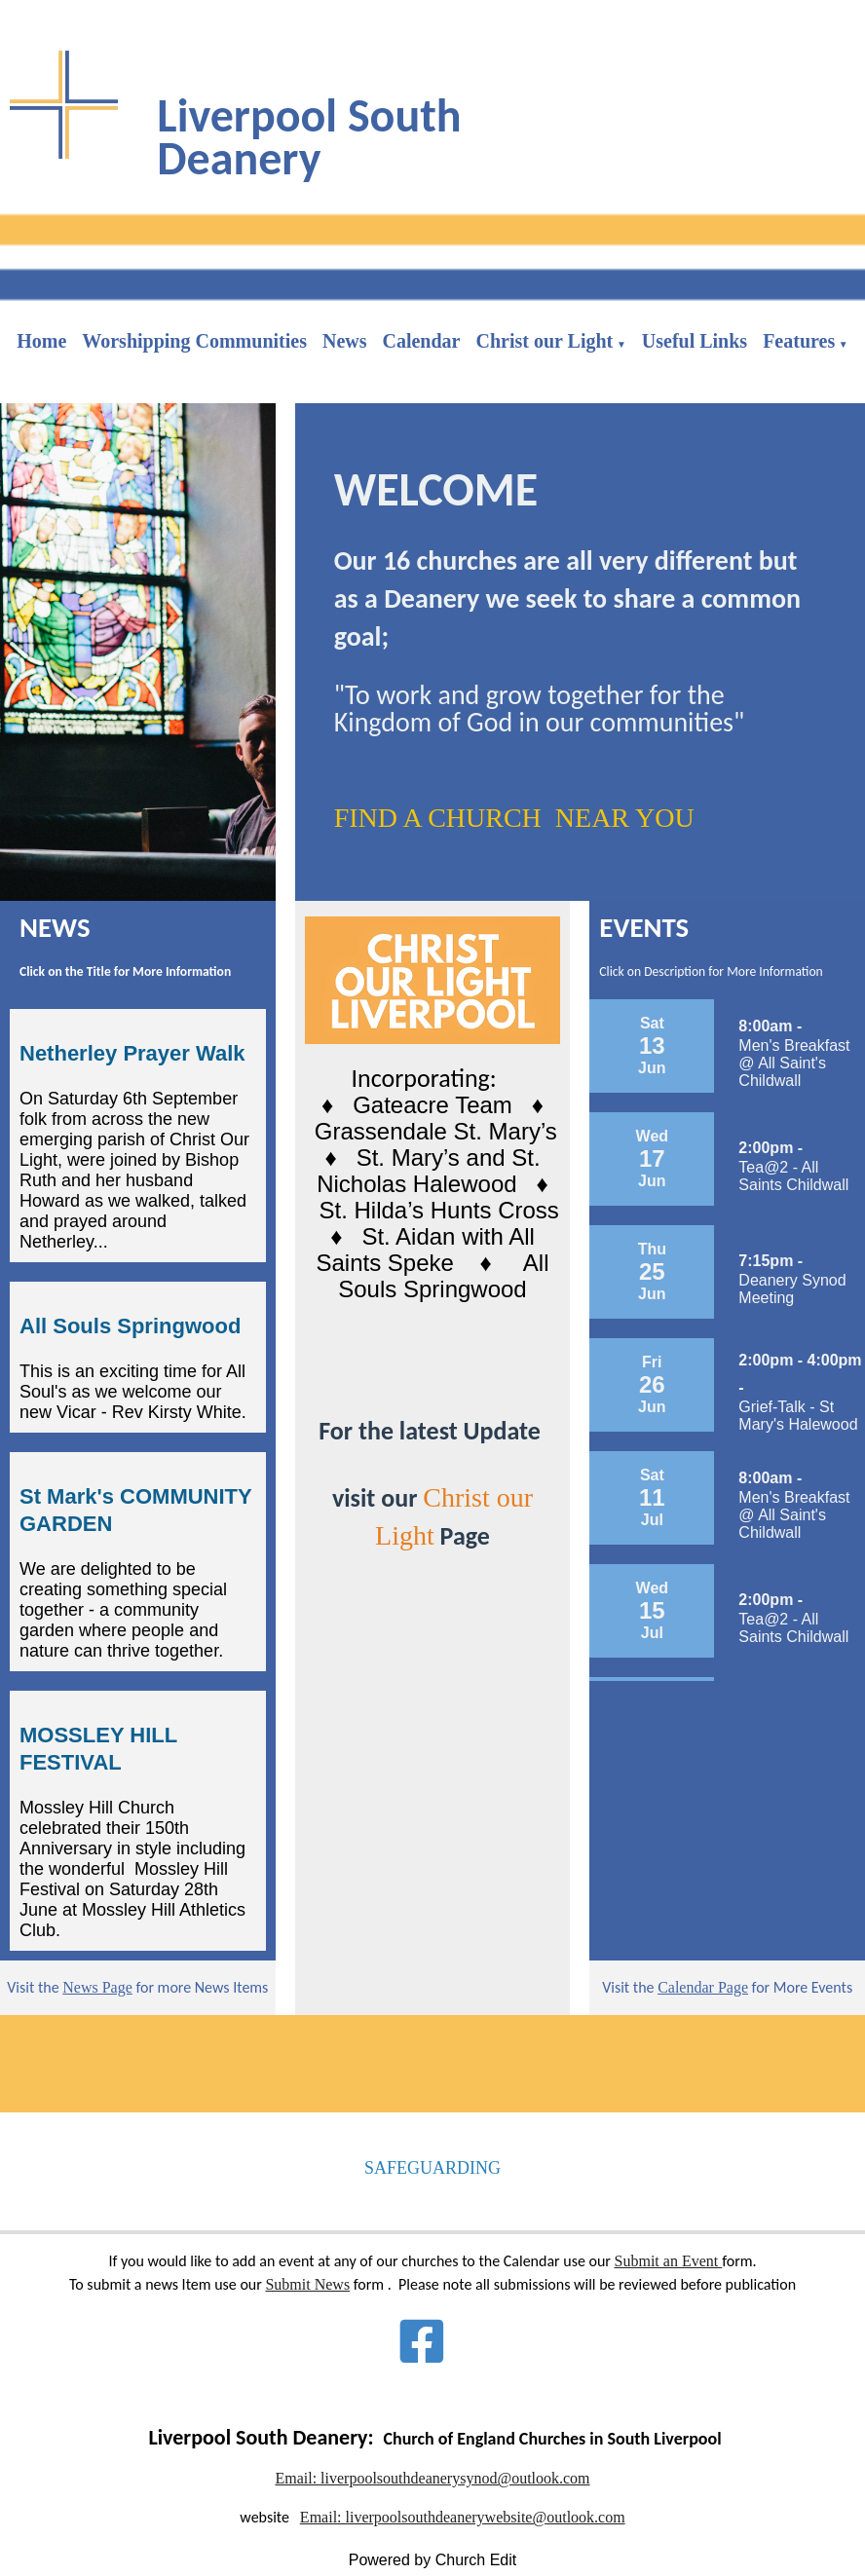 The height and width of the screenshot is (2576, 865). Describe the element at coordinates (41, 341) in the screenshot. I see `Home` at that location.